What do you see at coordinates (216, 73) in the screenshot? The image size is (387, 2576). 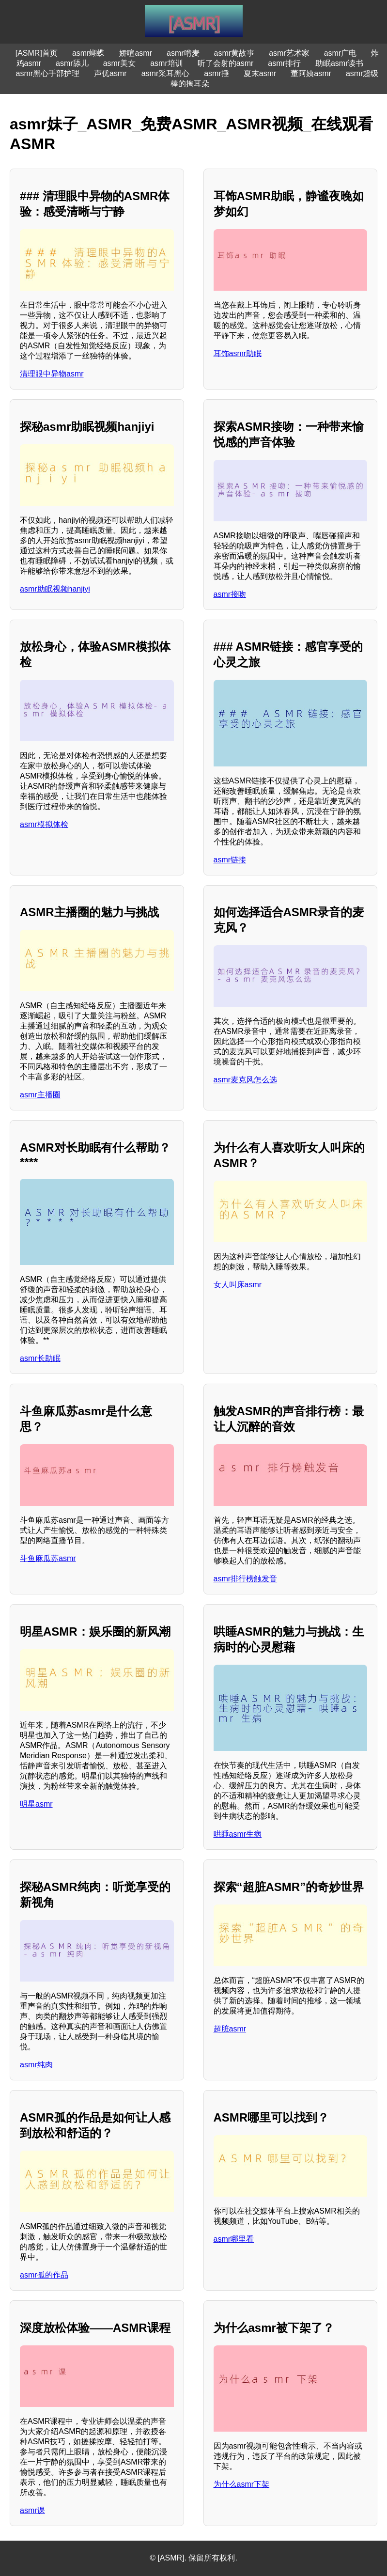 I see `asmr捶` at bounding box center [216, 73].